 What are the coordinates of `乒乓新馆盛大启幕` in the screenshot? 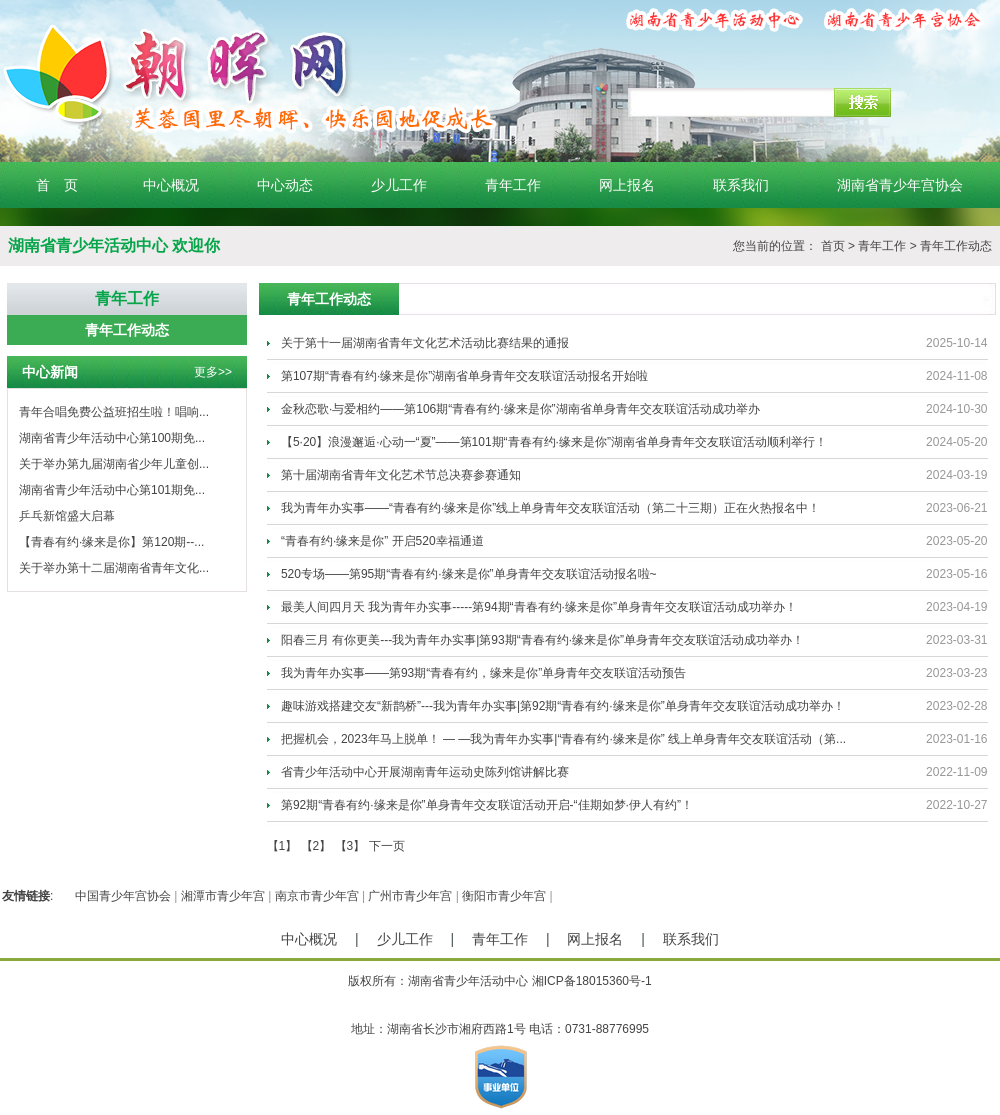 It's located at (67, 516).